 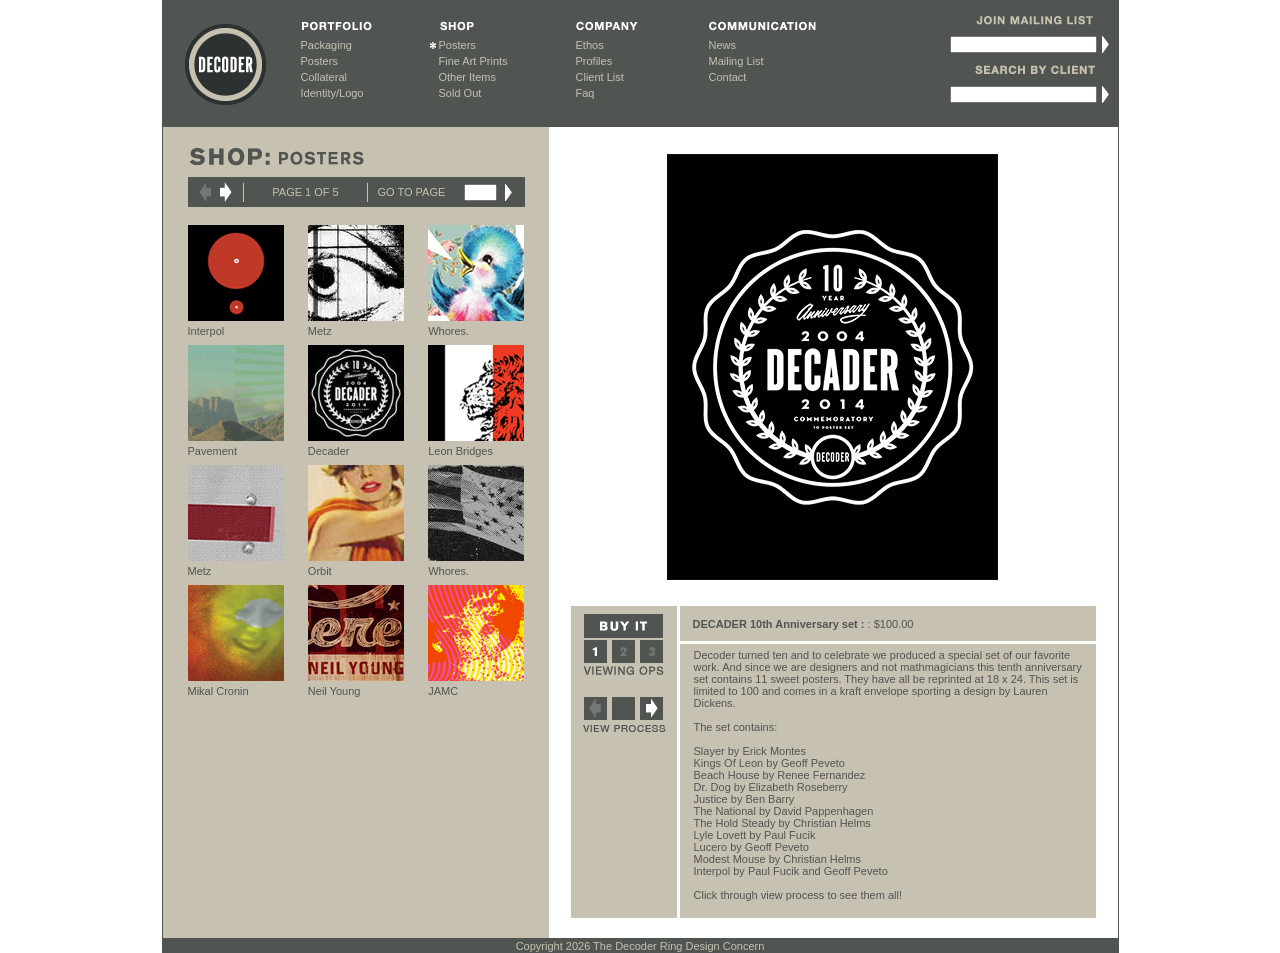 What do you see at coordinates (324, 77) in the screenshot?
I see `Collateral` at bounding box center [324, 77].